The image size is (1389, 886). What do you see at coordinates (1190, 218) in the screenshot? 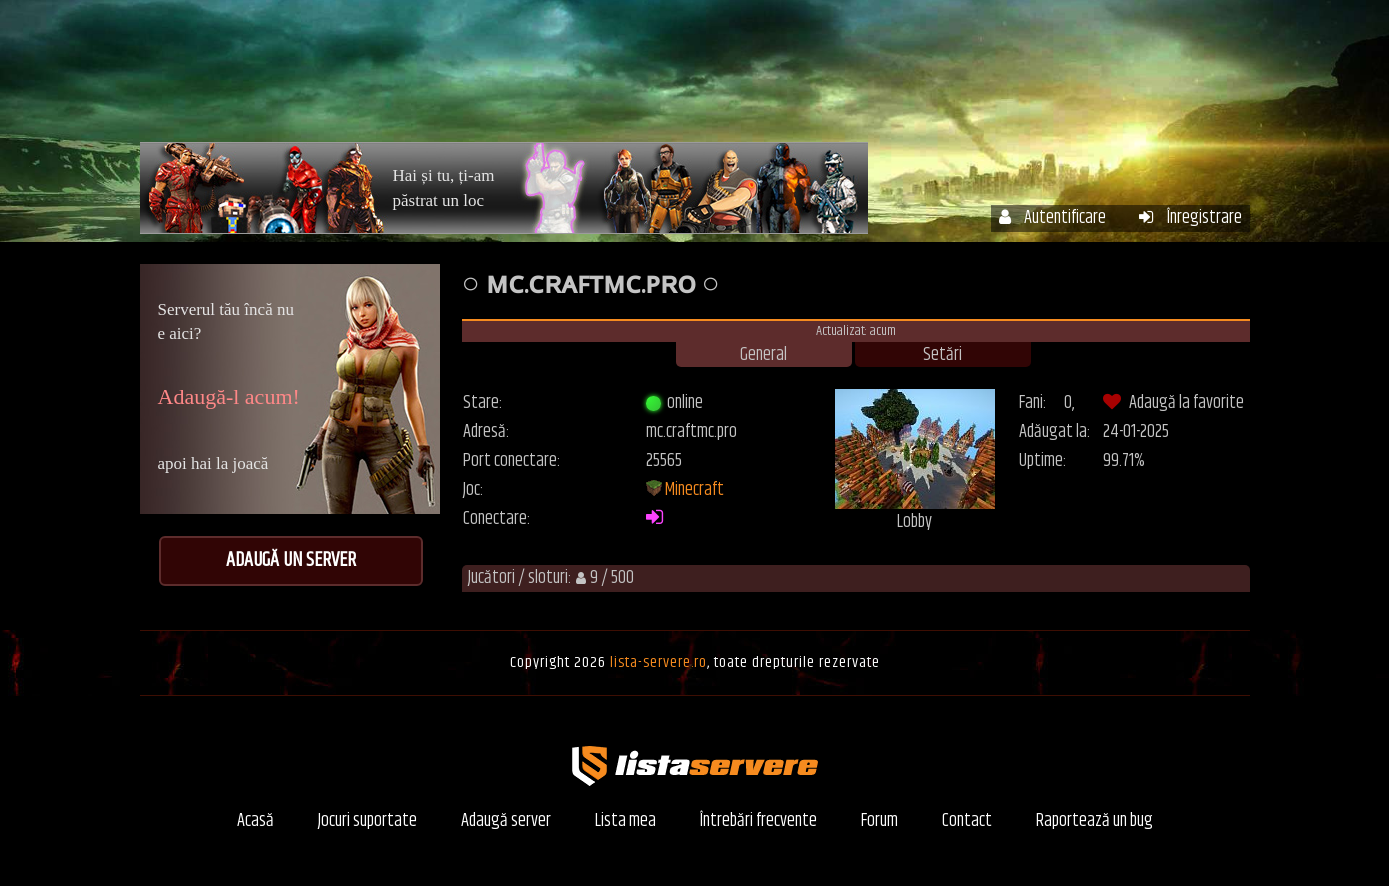
I see `Înregistrare` at bounding box center [1190, 218].